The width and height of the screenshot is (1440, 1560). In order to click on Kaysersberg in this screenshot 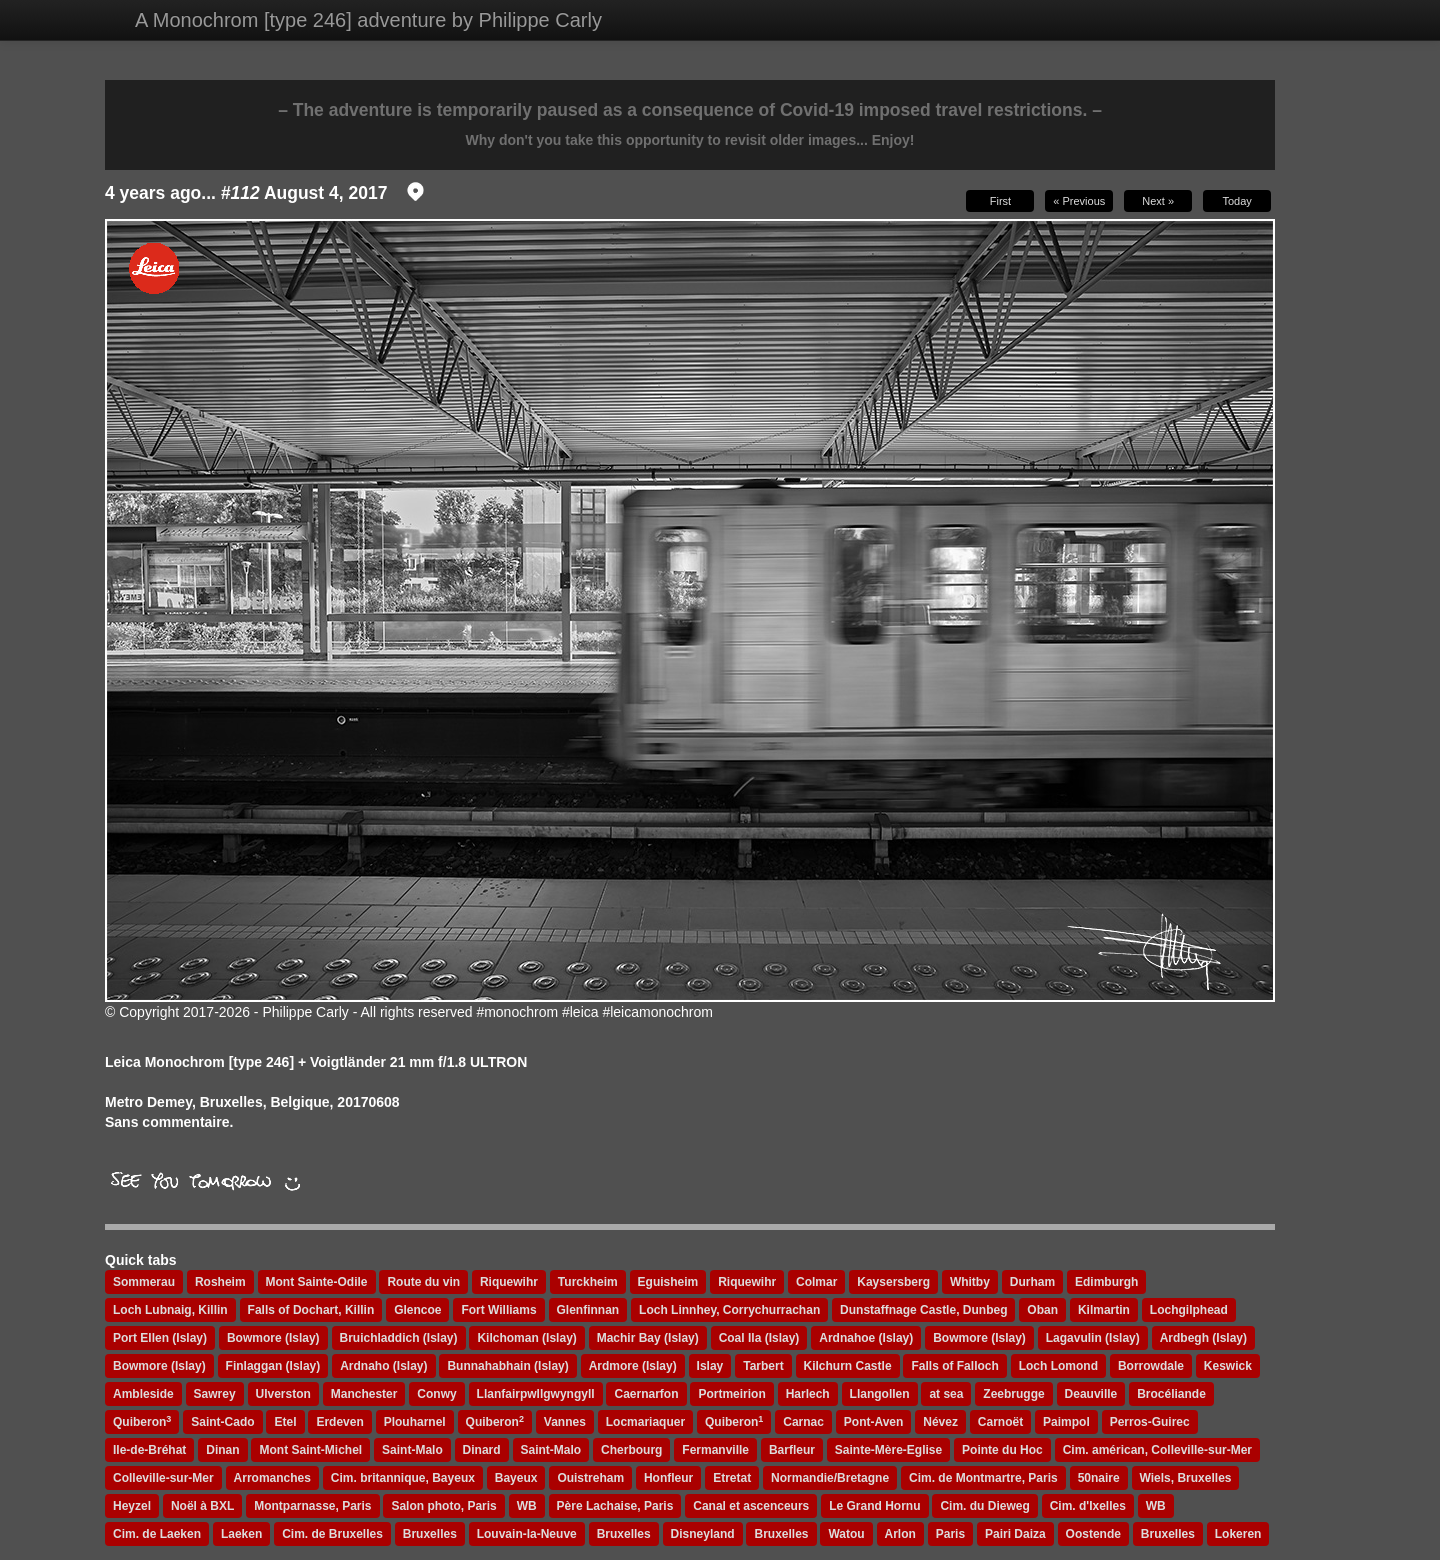, I will do `click(893, 1282)`.